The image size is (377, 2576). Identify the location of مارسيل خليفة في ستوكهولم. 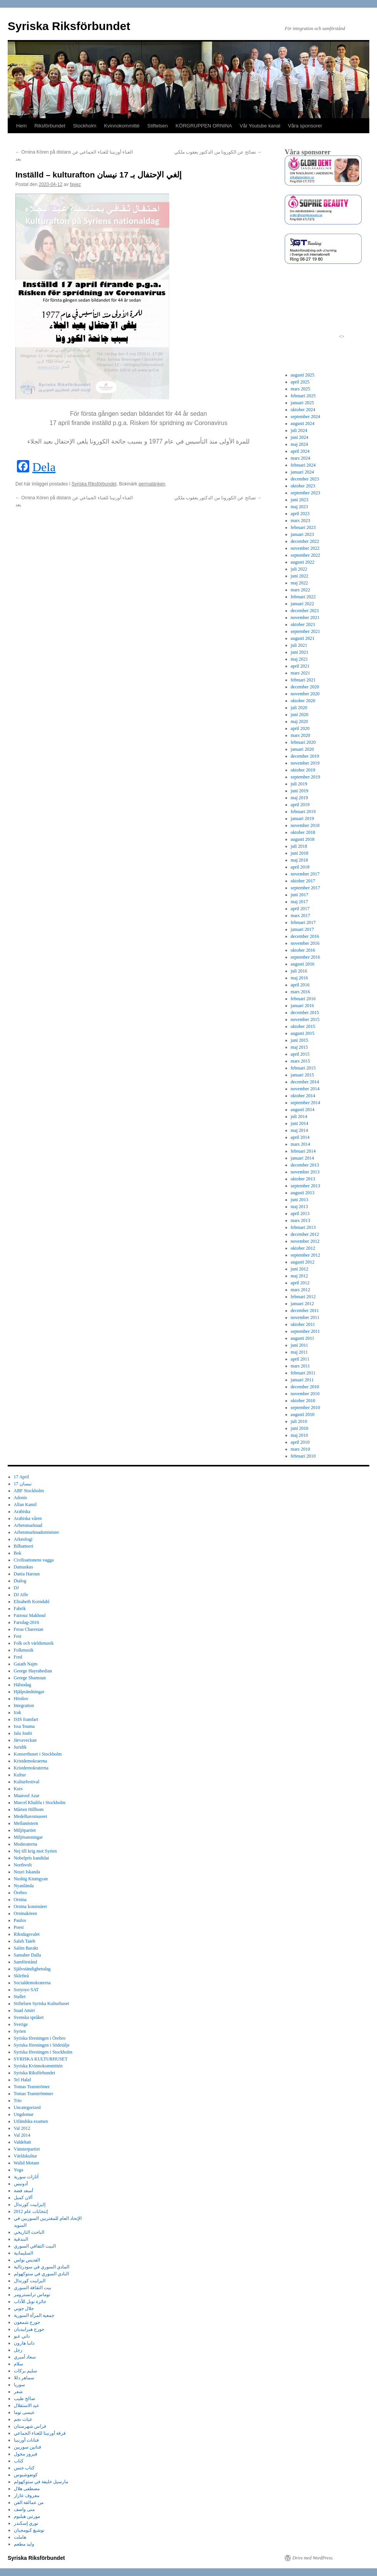
(41, 2481).